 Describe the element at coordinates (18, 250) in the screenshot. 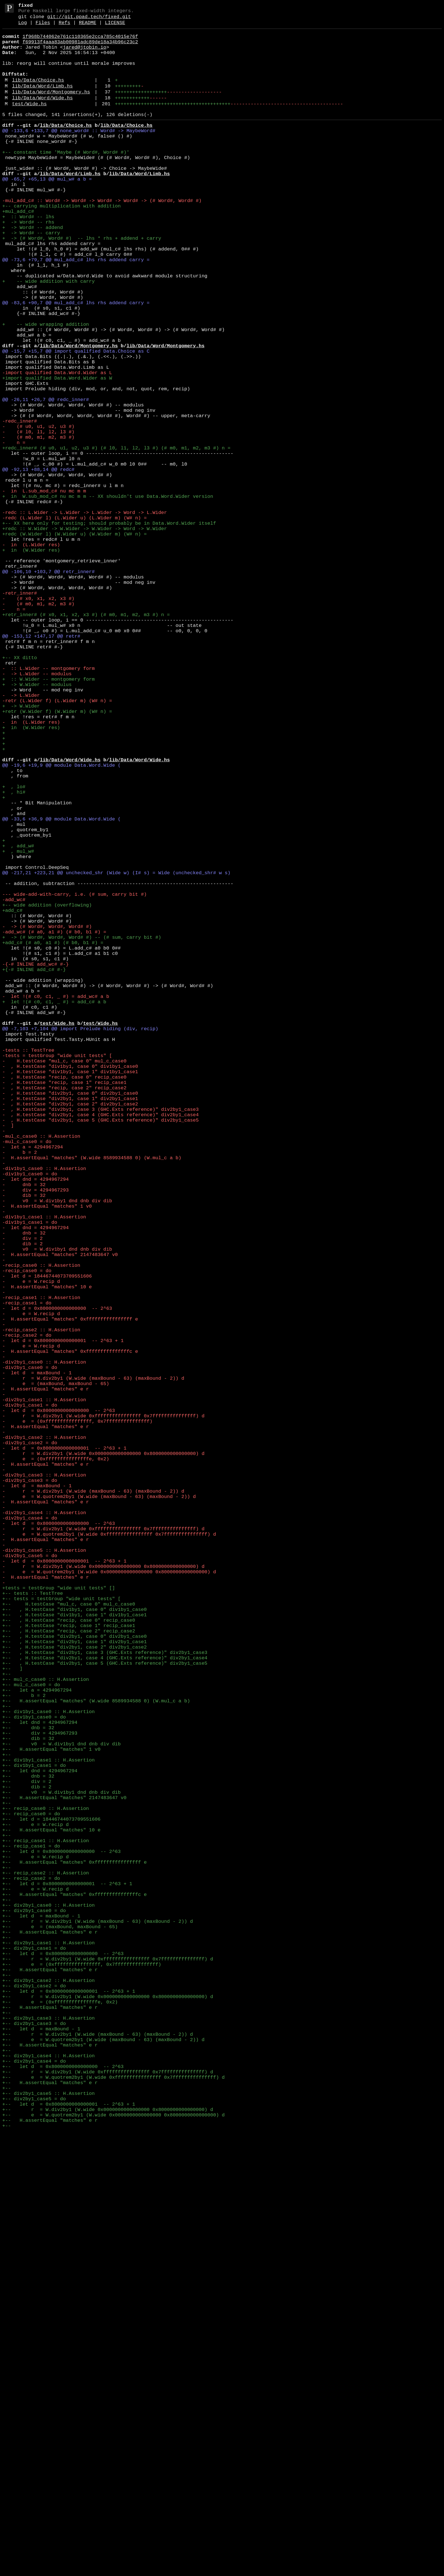

I see `+mul_add_c#` at that location.